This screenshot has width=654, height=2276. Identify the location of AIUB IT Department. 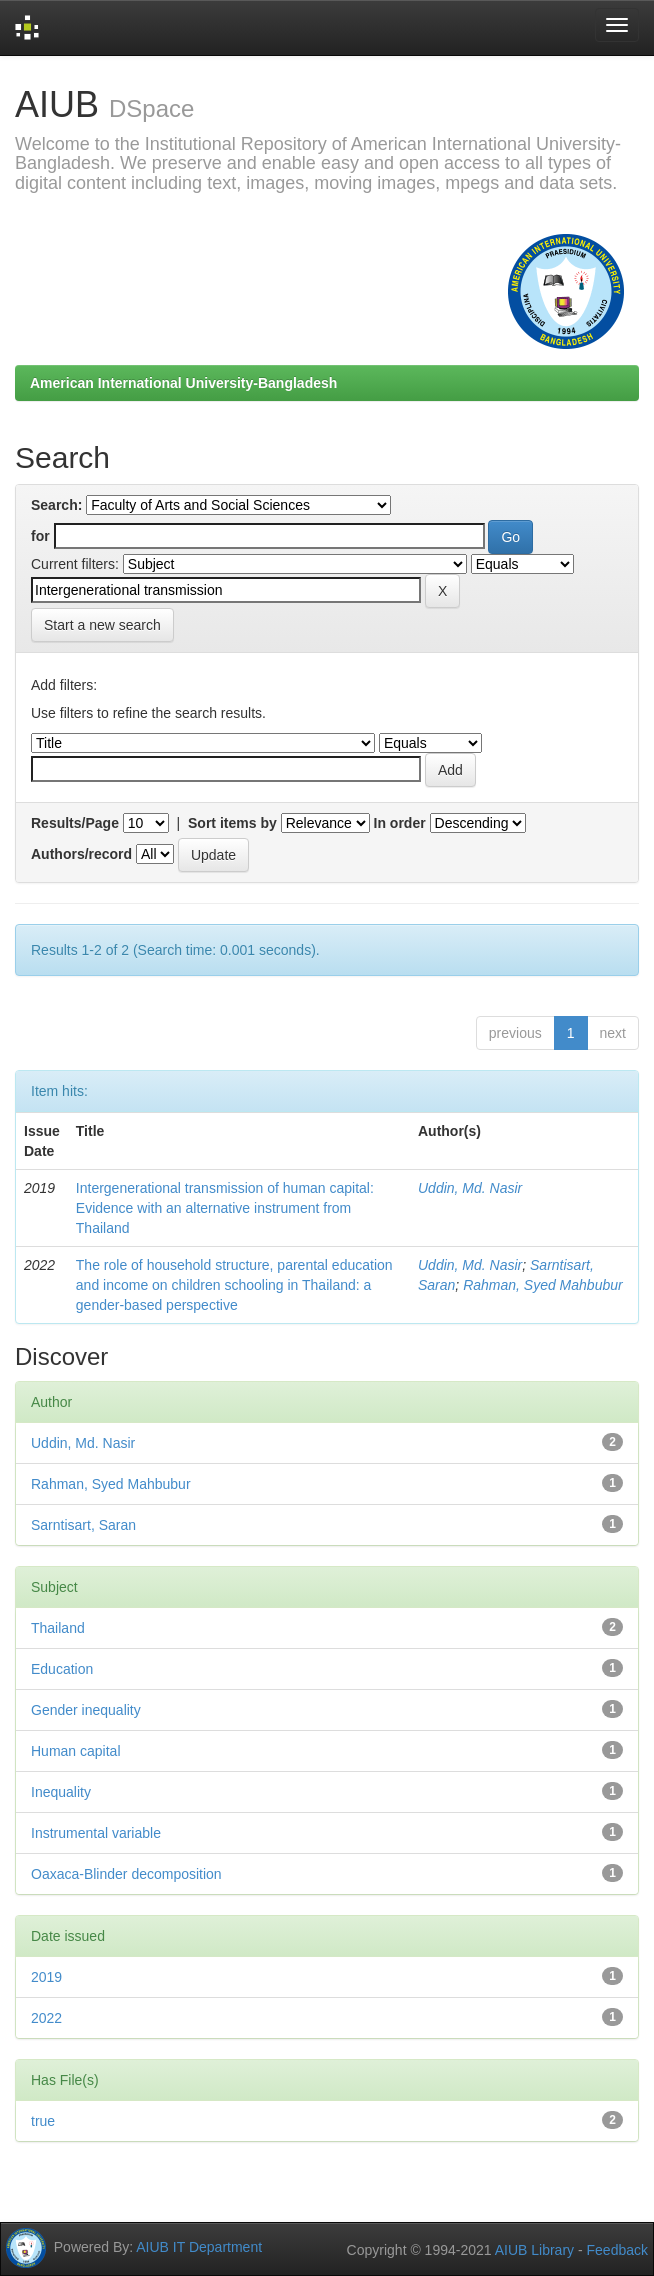
(199, 2246).